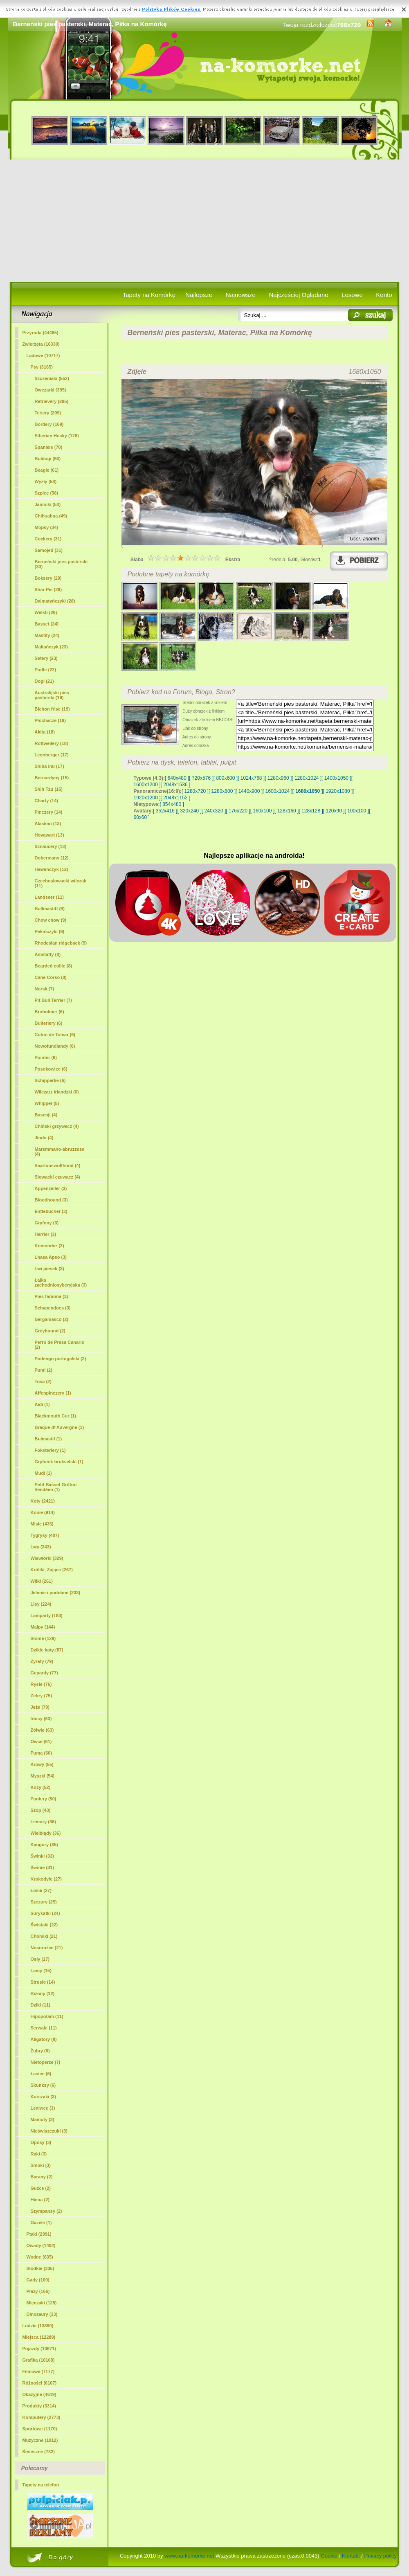 Image resolution: width=409 pixels, height=2576 pixels. What do you see at coordinates (53, 1000) in the screenshot?
I see `Pit Bull Terrier (7)` at bounding box center [53, 1000].